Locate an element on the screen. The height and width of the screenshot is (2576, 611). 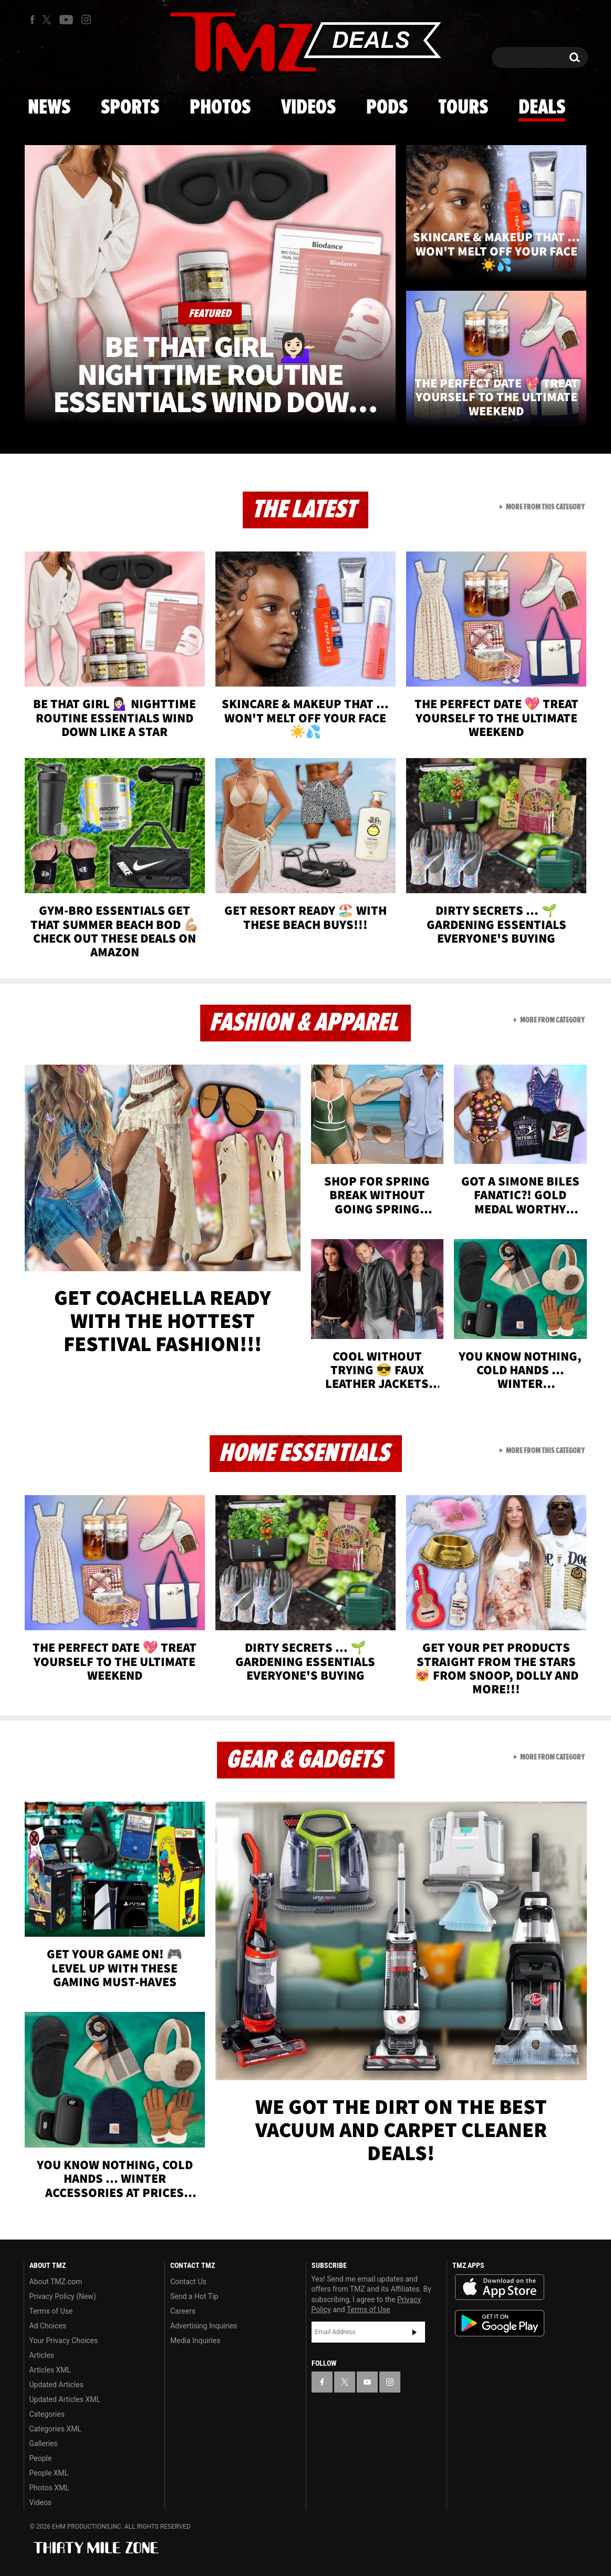
Subscribe is located at coordinates (414, 2332).